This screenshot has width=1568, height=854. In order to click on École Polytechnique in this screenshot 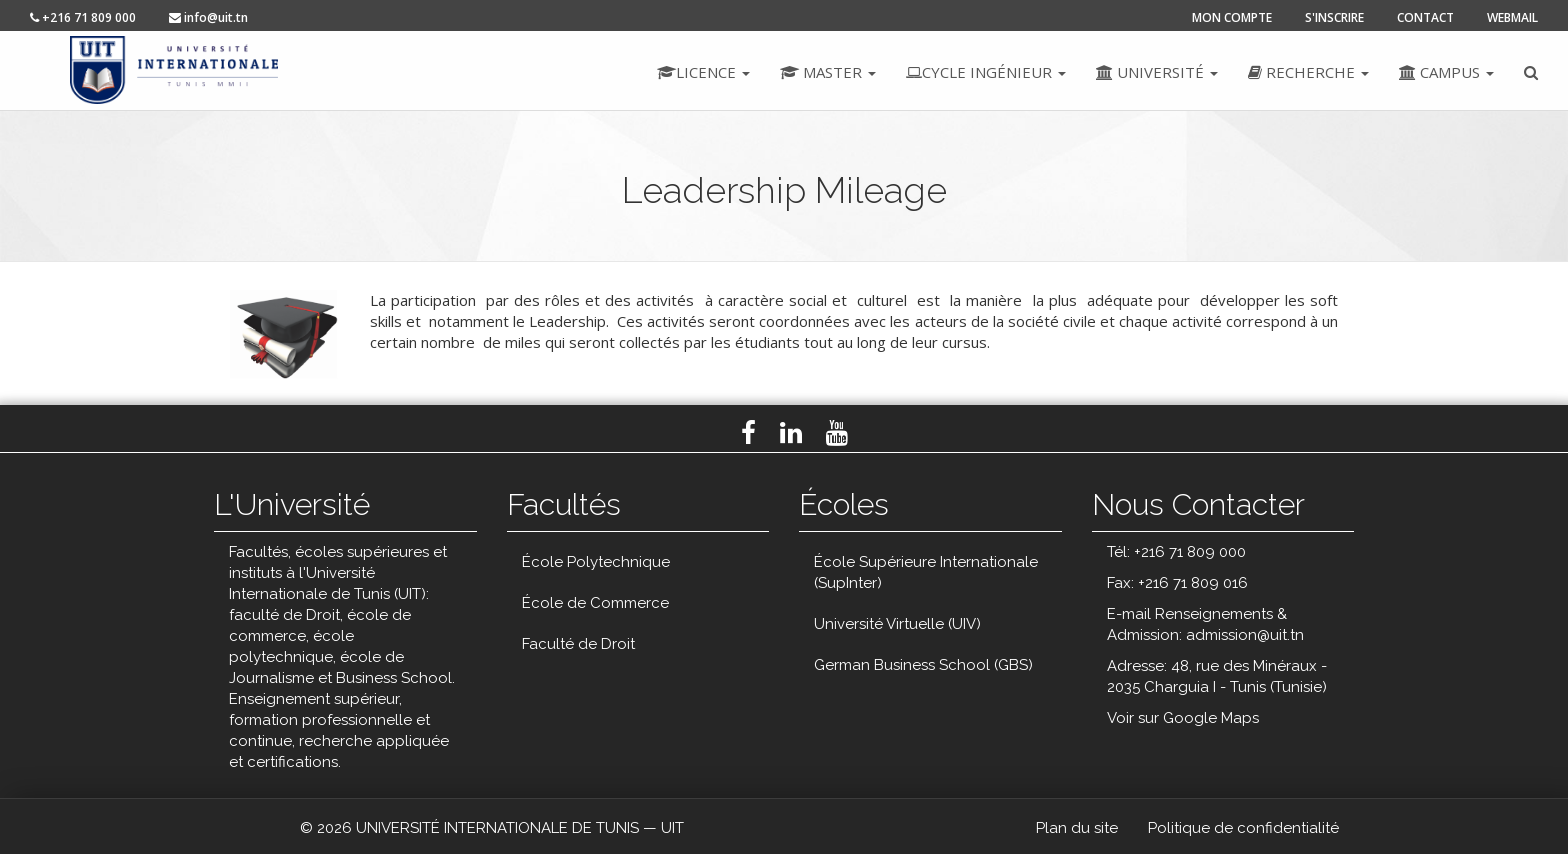, I will do `click(596, 562)`.